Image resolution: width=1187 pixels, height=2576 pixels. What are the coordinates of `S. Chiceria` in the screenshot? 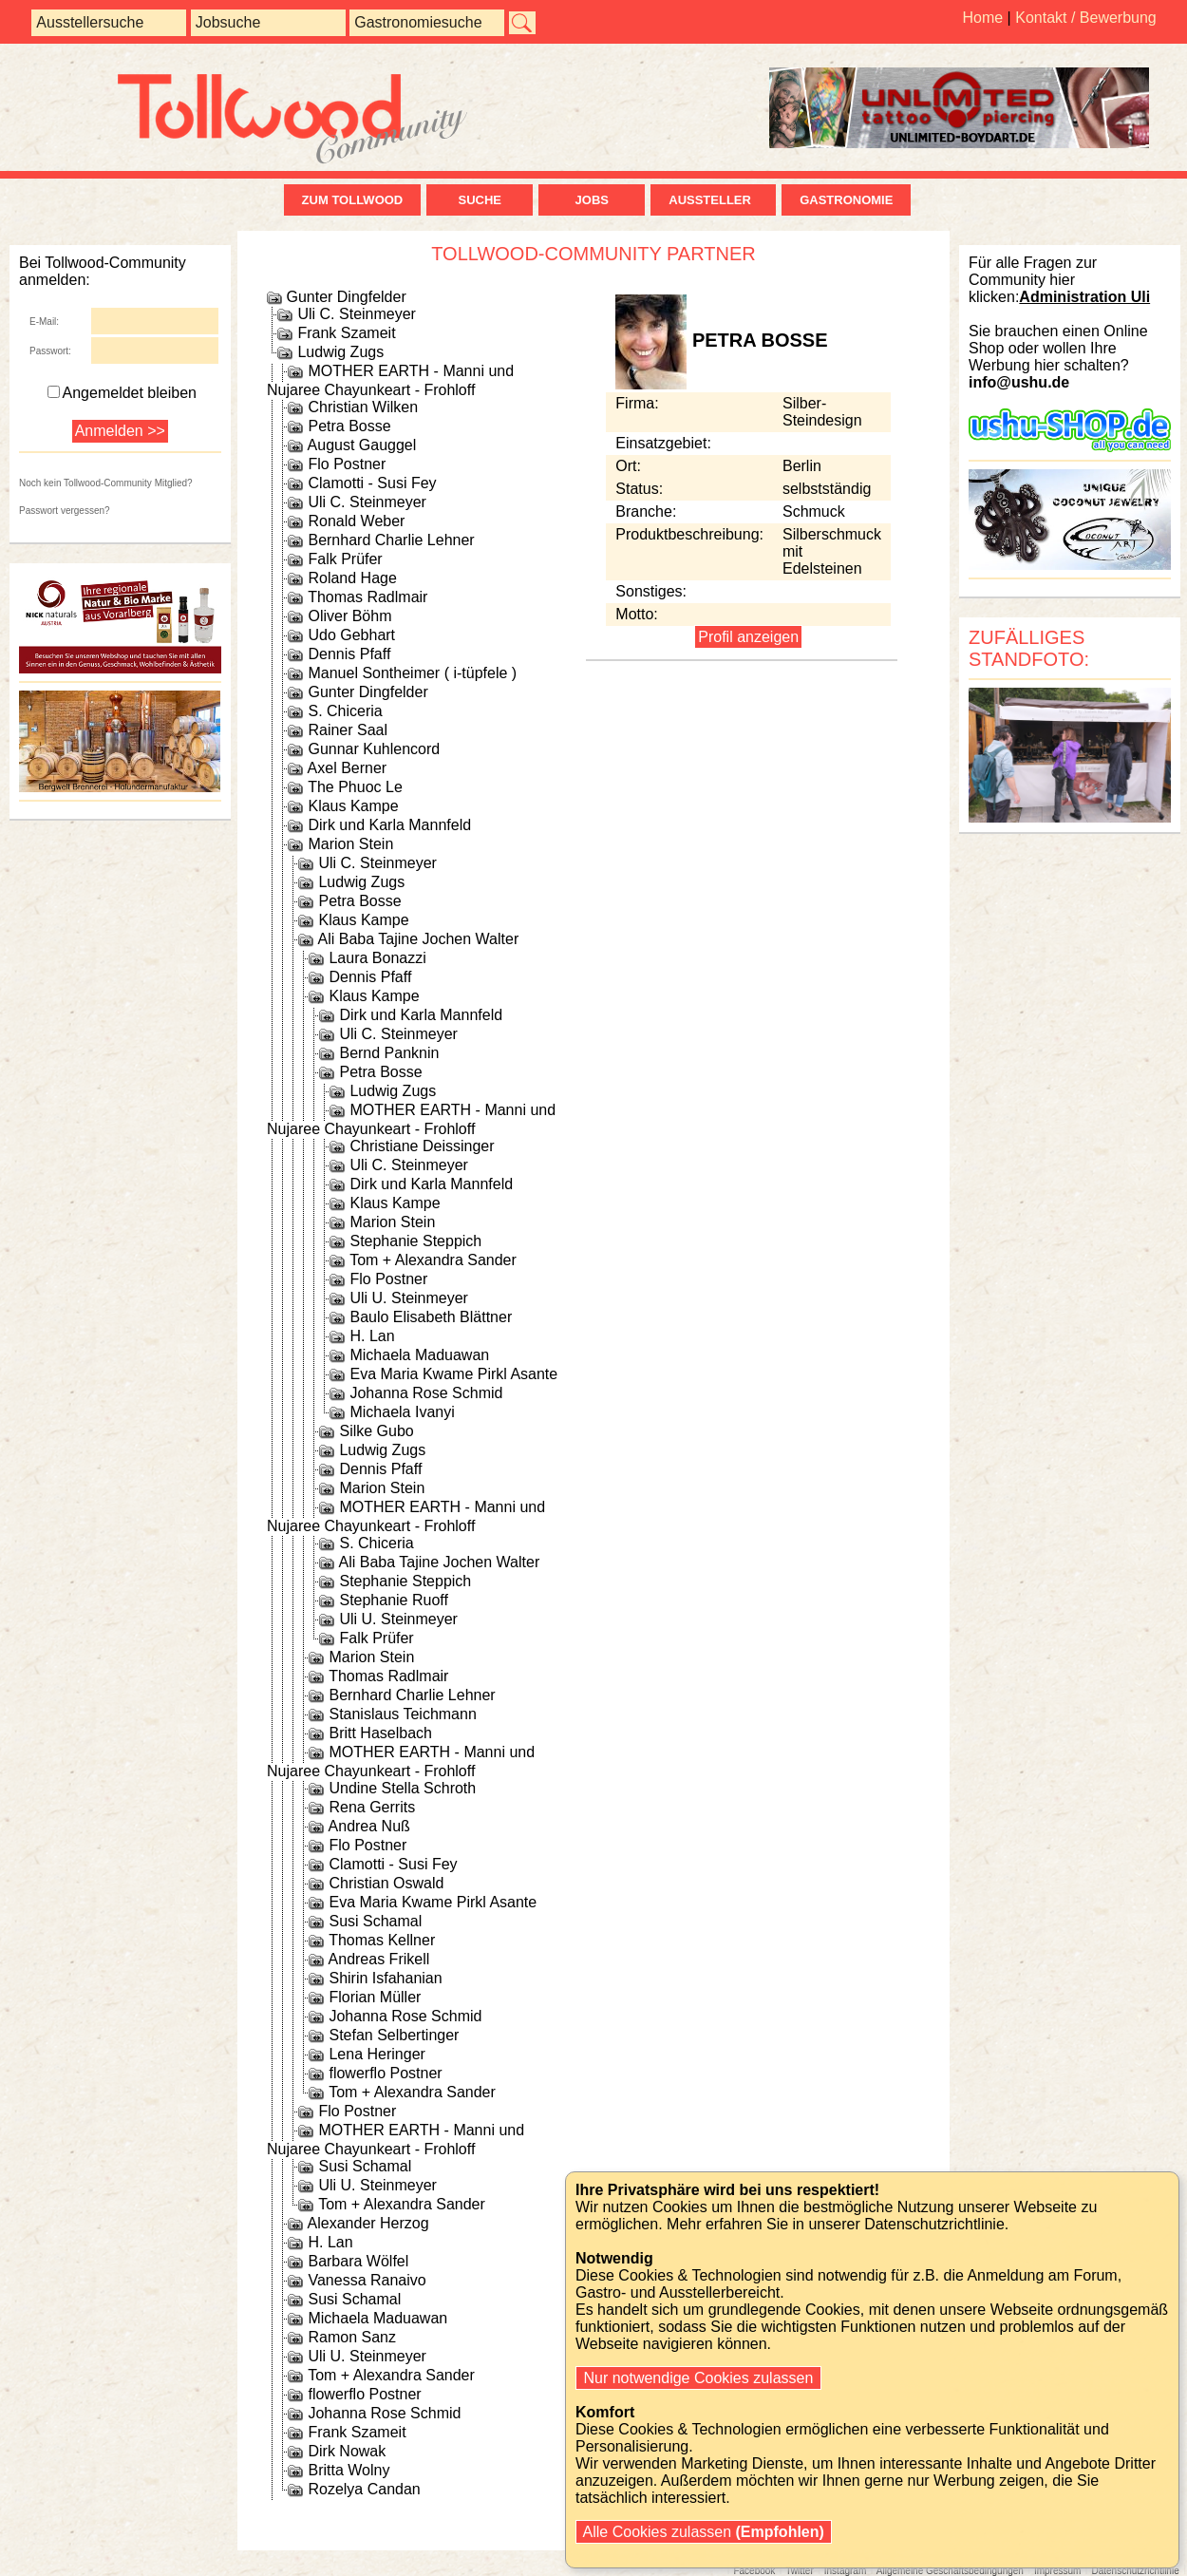 It's located at (345, 711).